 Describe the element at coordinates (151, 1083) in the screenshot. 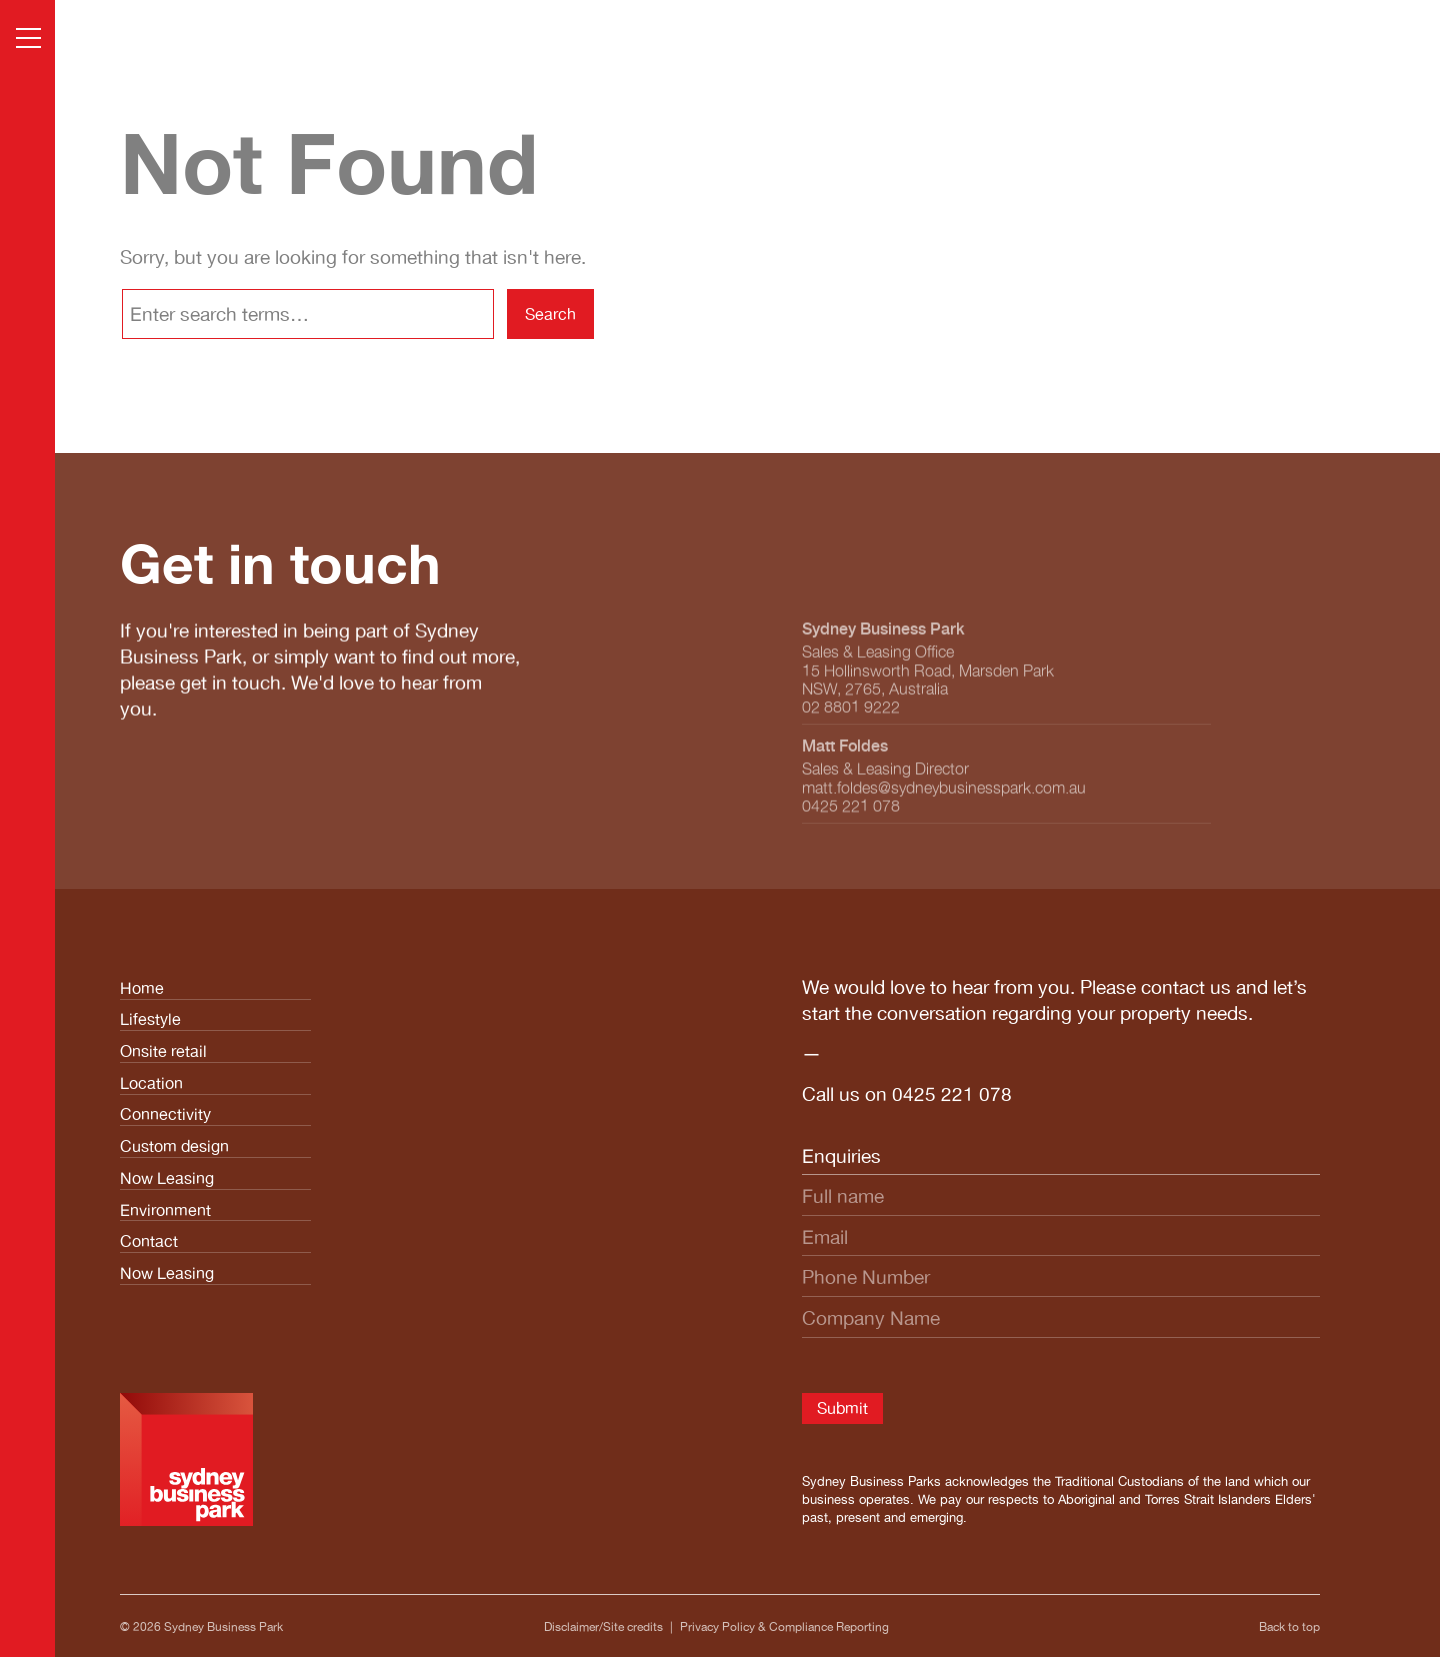

I see `Location` at that location.